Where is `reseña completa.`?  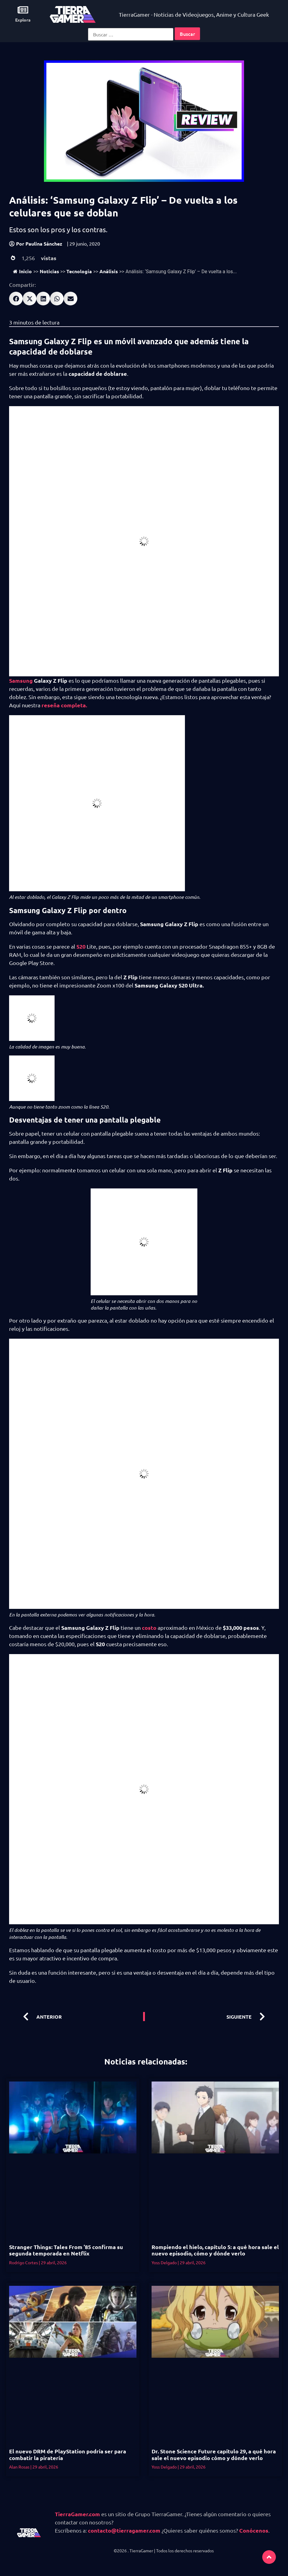 reseña completa. is located at coordinates (64, 705).